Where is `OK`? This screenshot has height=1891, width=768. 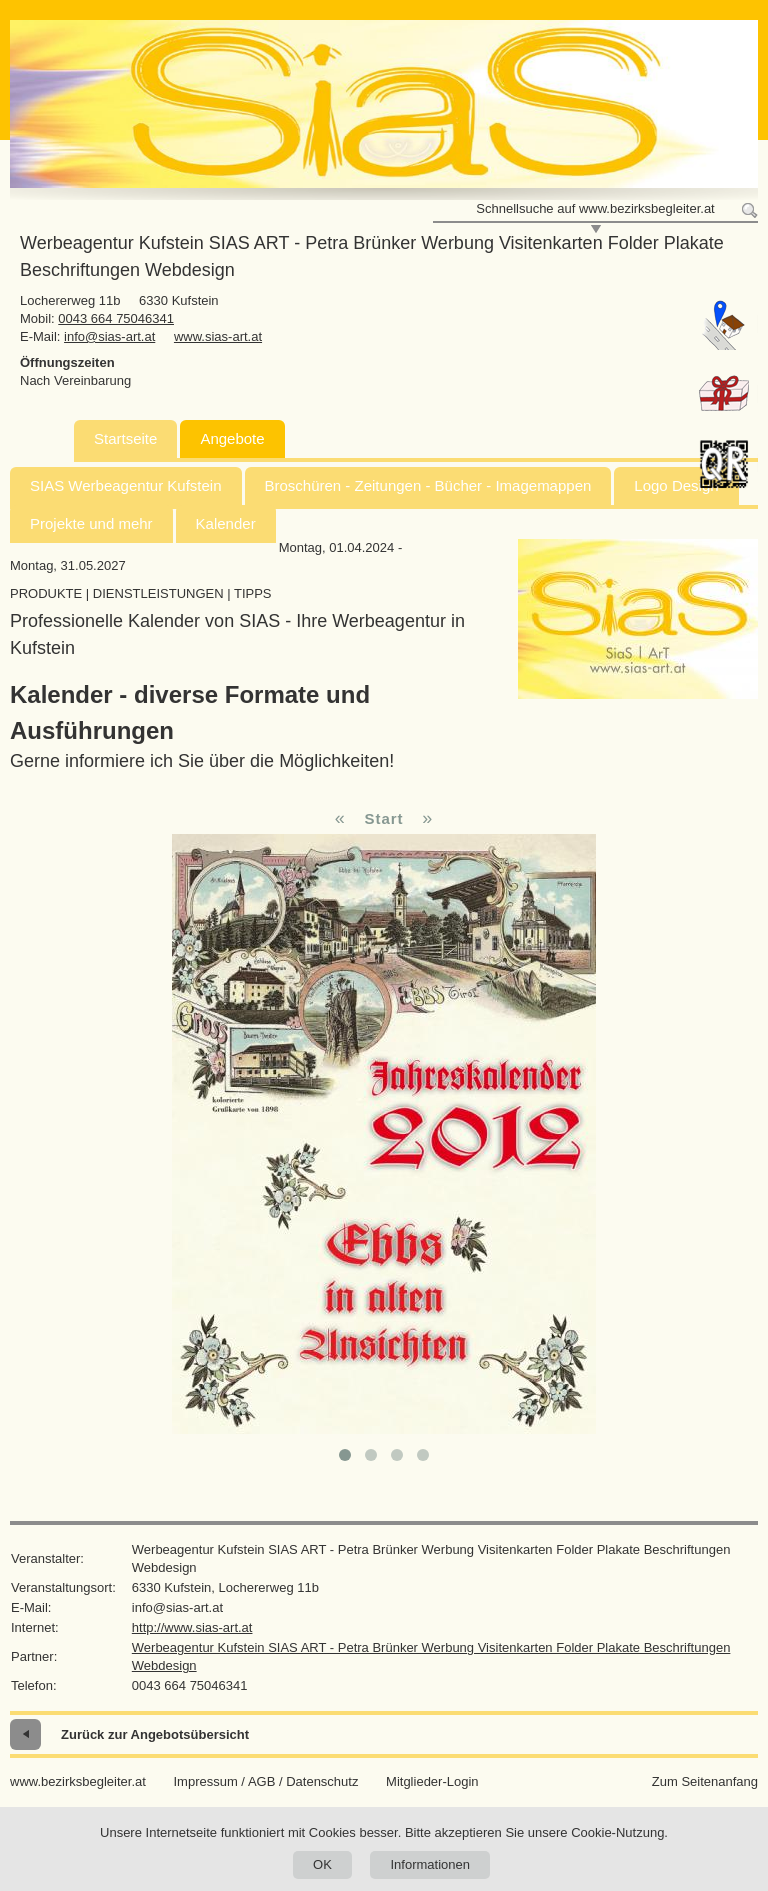
OK is located at coordinates (322, 1864).